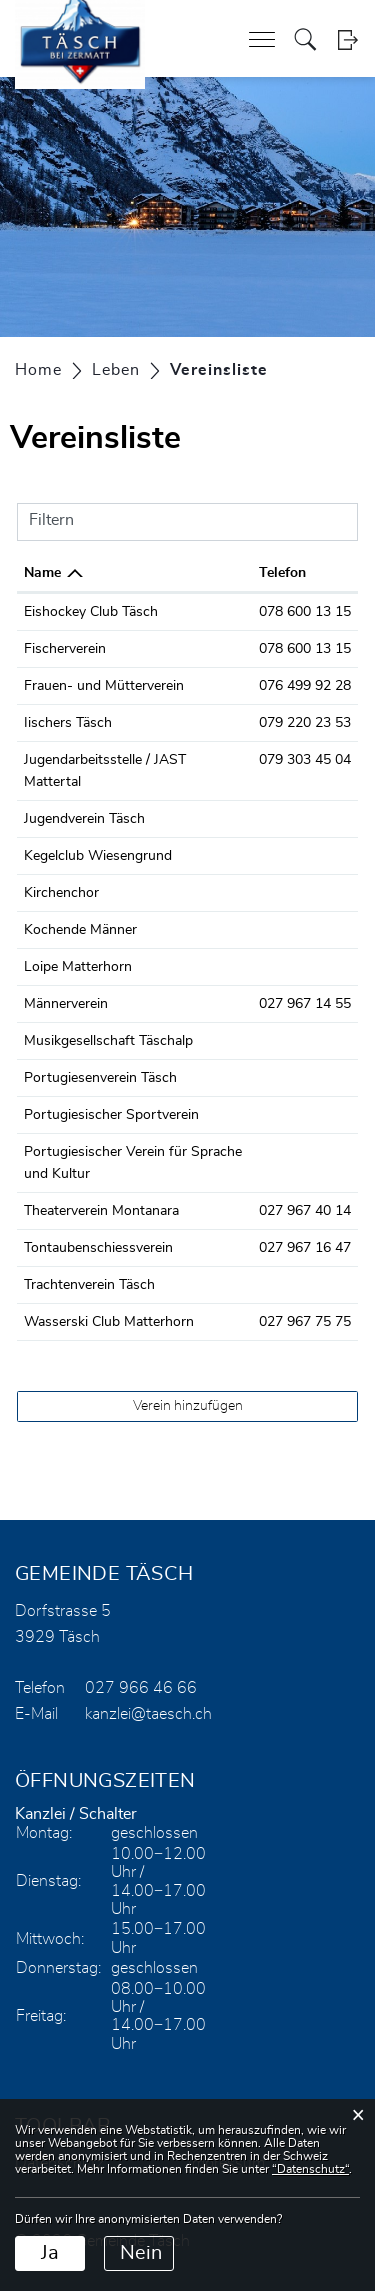  I want to click on “Datenschutz“, so click(310, 2169).